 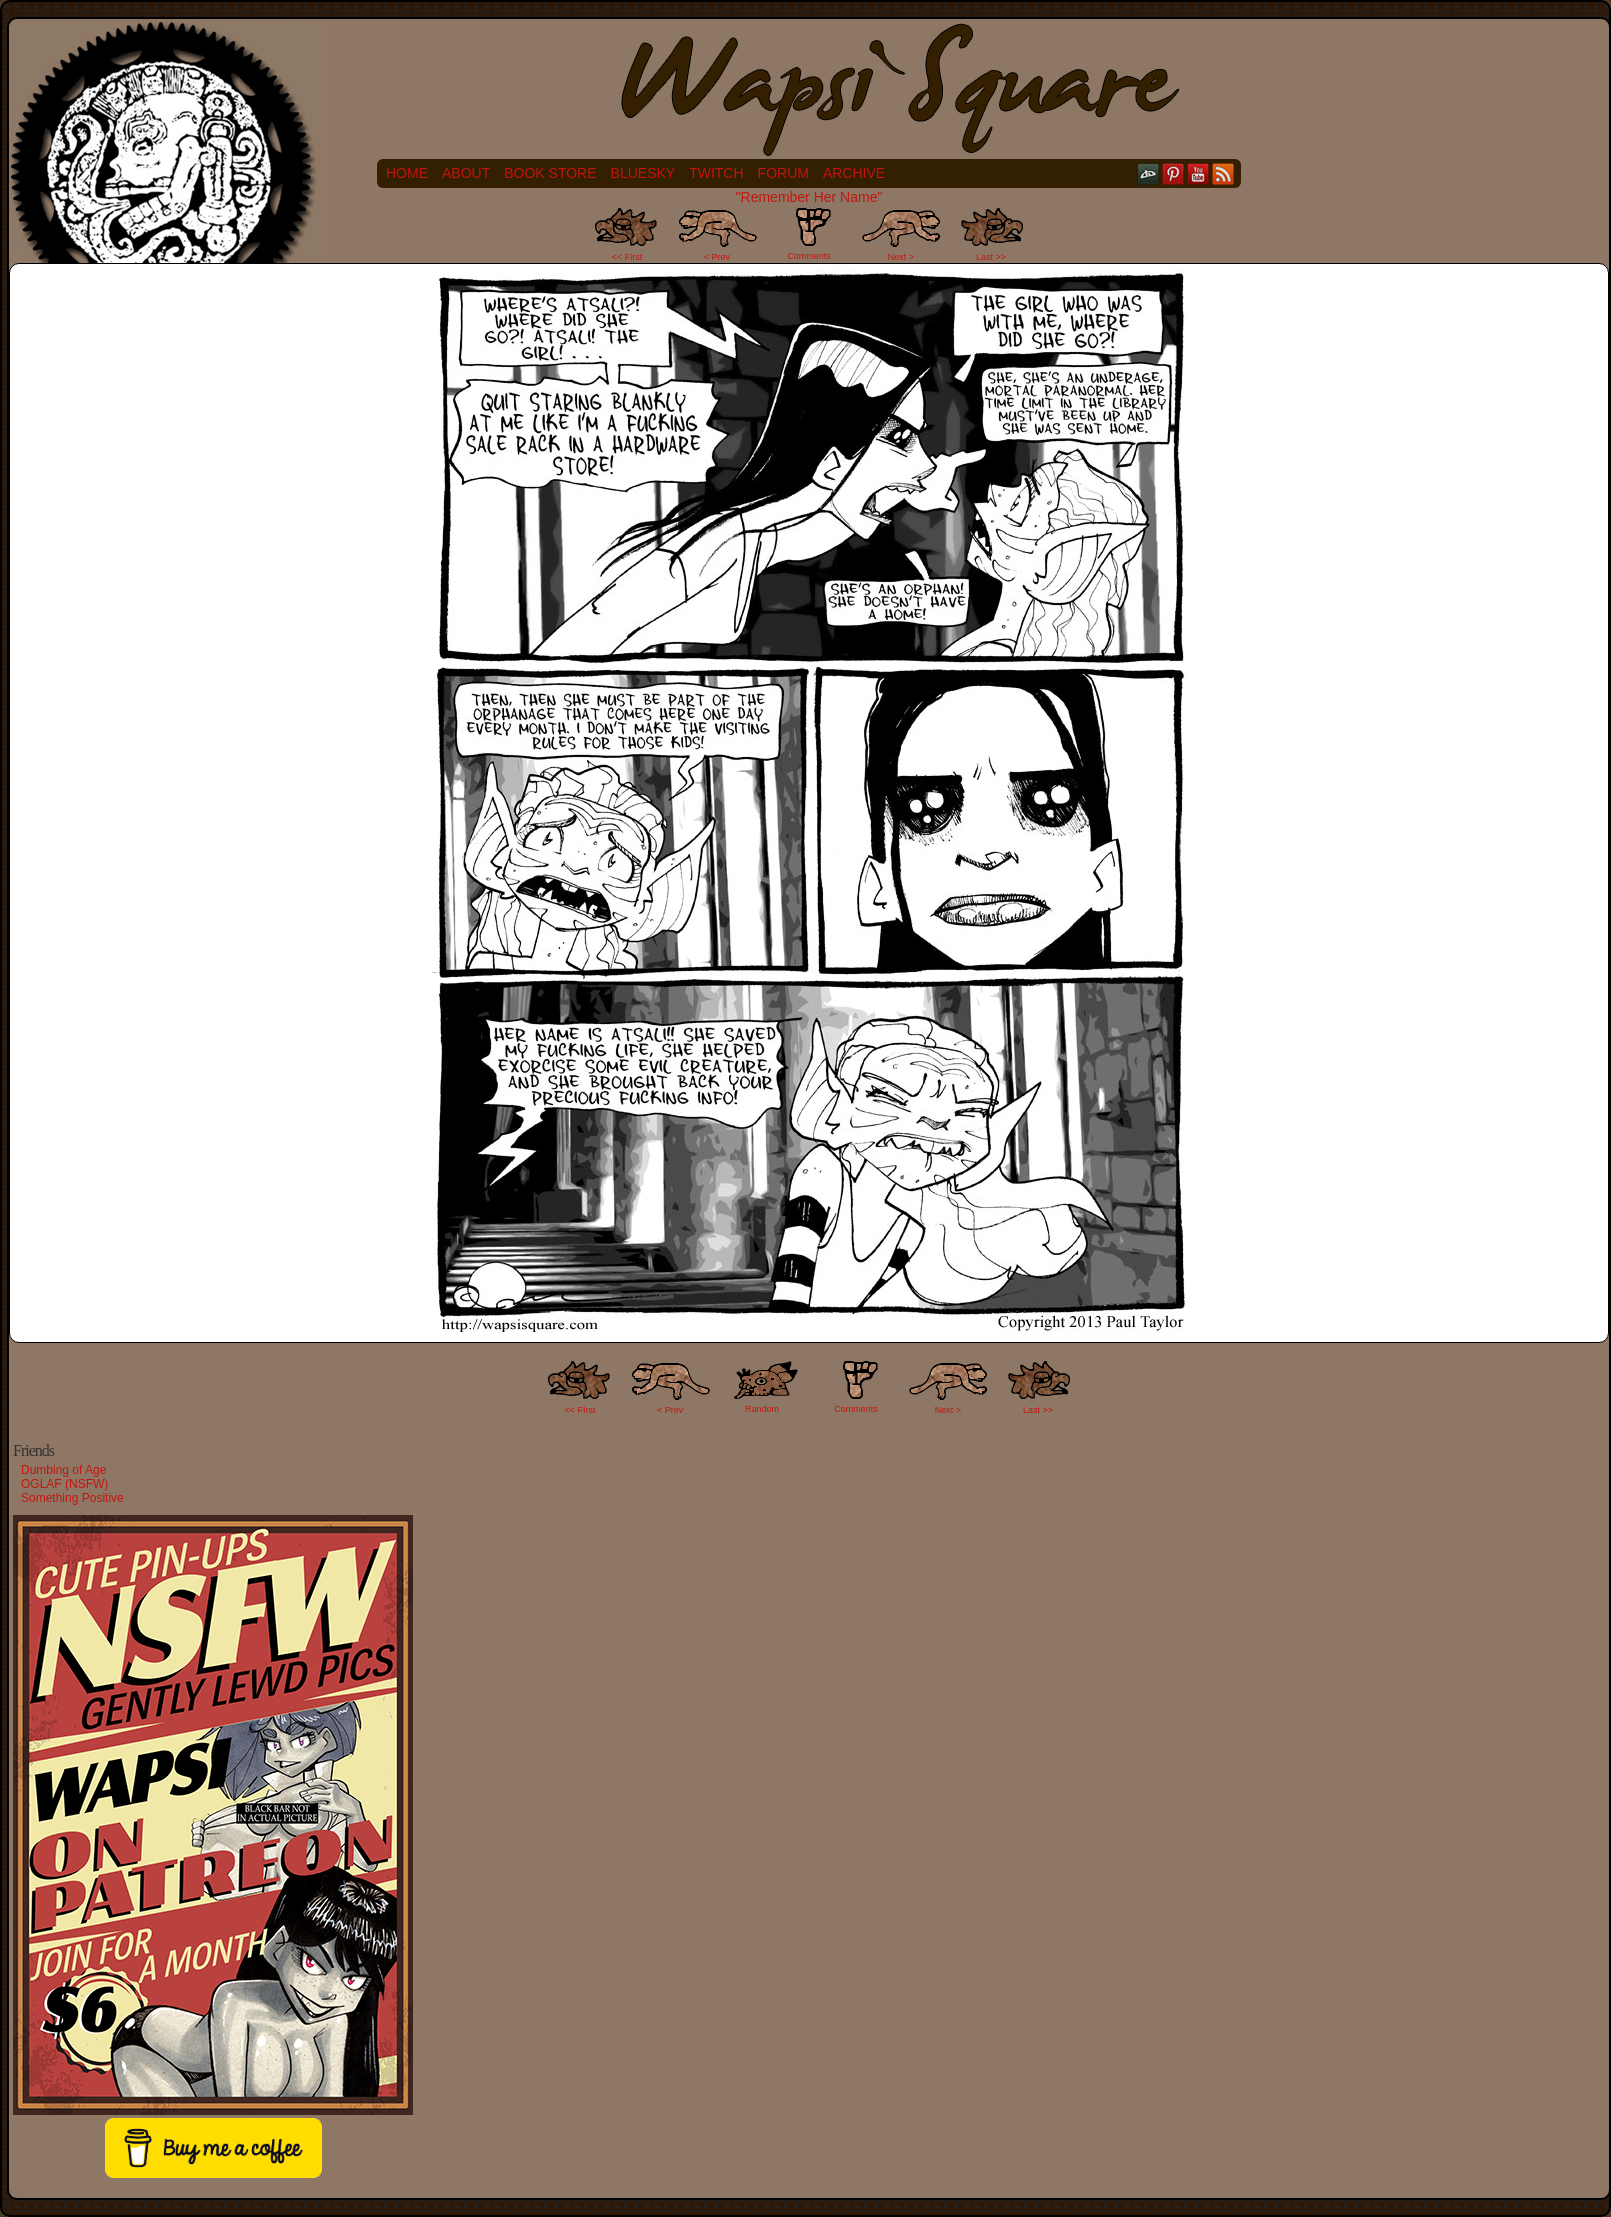 I want to click on OGLAF (NSFW), so click(x=64, y=1484).